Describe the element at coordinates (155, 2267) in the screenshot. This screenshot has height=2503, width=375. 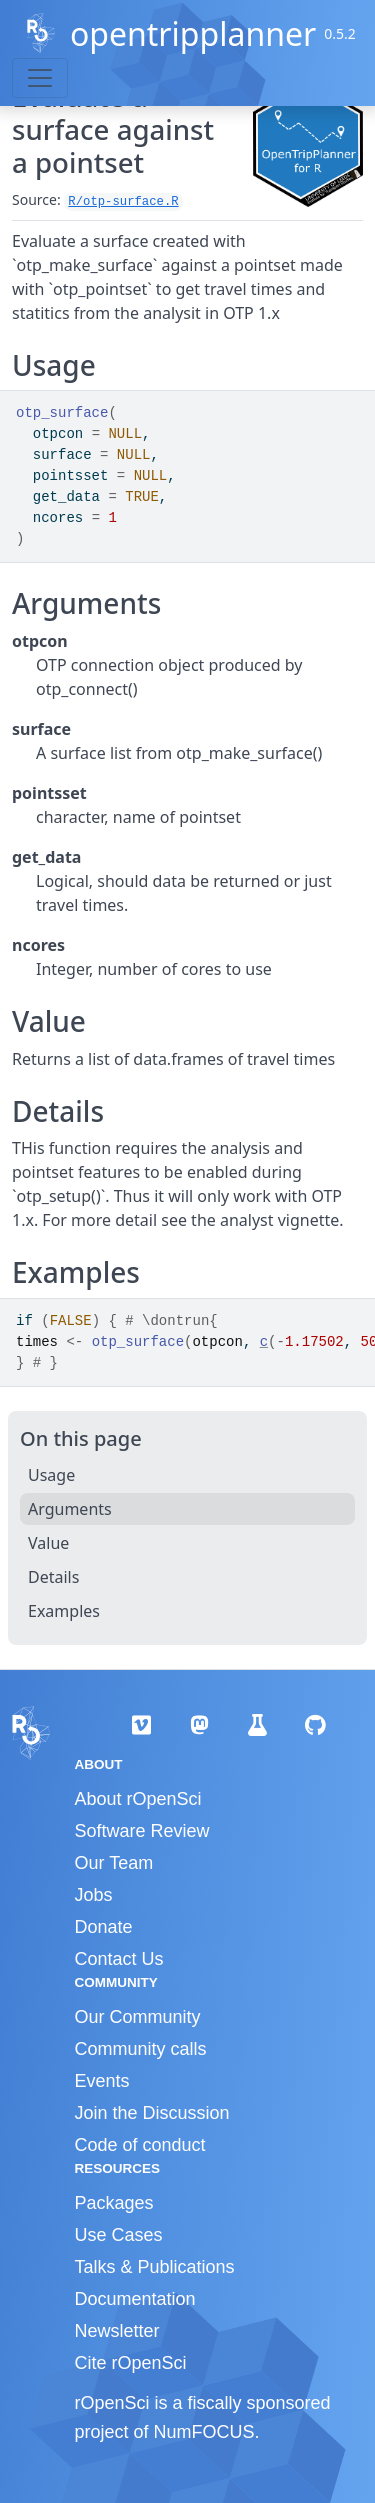
I see `Talks & Publications` at that location.